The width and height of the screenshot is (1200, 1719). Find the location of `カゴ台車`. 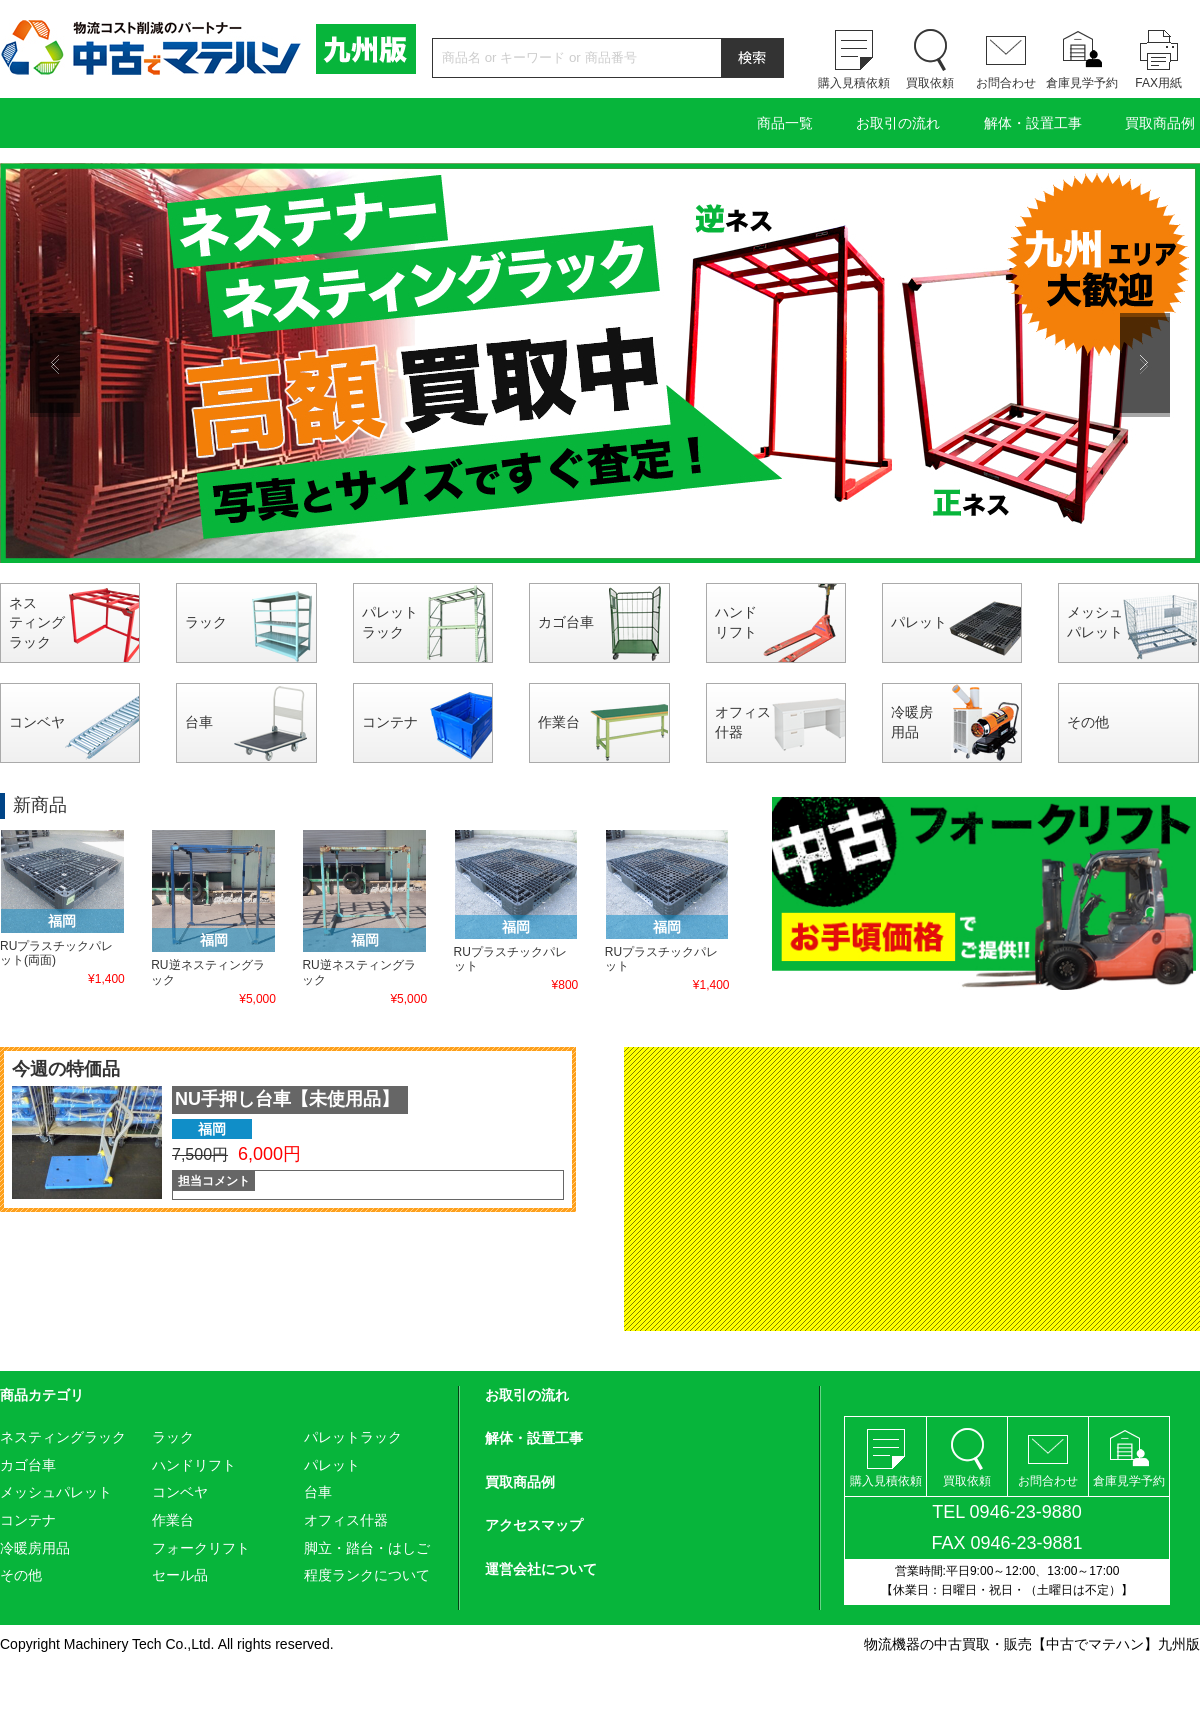

カゴ台車 is located at coordinates (566, 622).